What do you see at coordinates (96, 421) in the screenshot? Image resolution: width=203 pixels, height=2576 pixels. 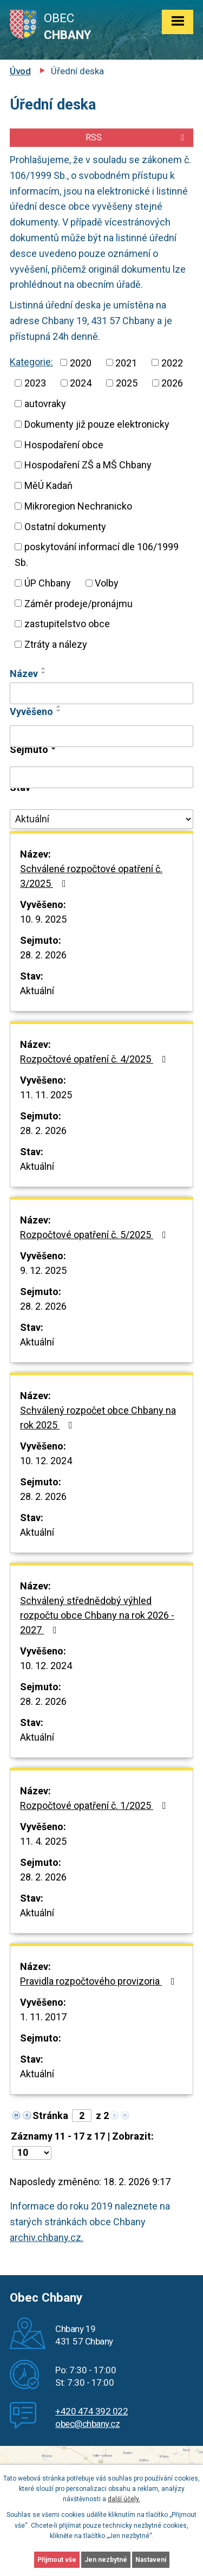 I see `Dokumenty již pouze elektronicky` at bounding box center [96, 421].